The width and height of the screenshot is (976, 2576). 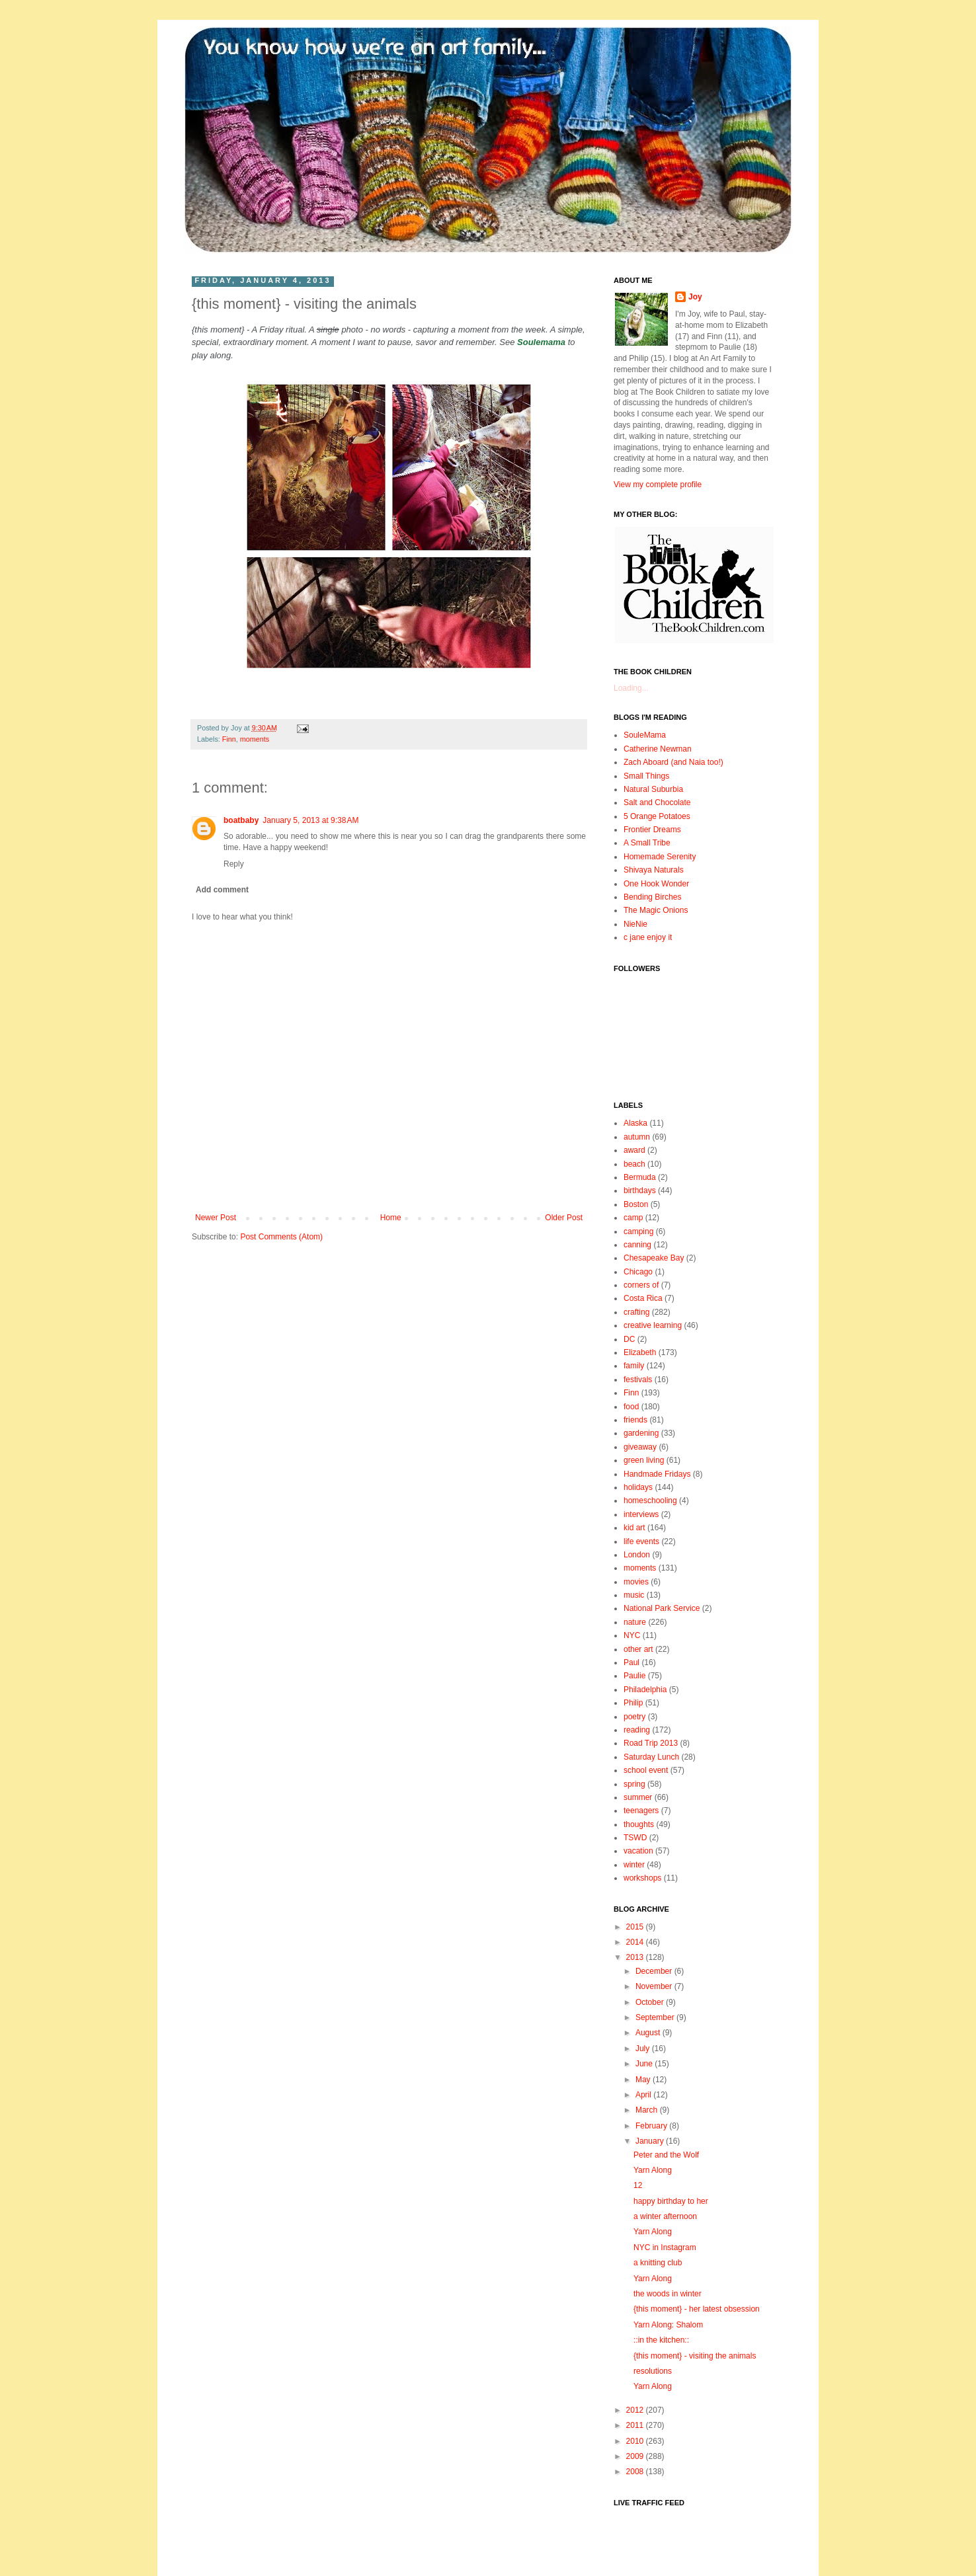 What do you see at coordinates (661, 2340) in the screenshot?
I see `::in the kitchen::` at bounding box center [661, 2340].